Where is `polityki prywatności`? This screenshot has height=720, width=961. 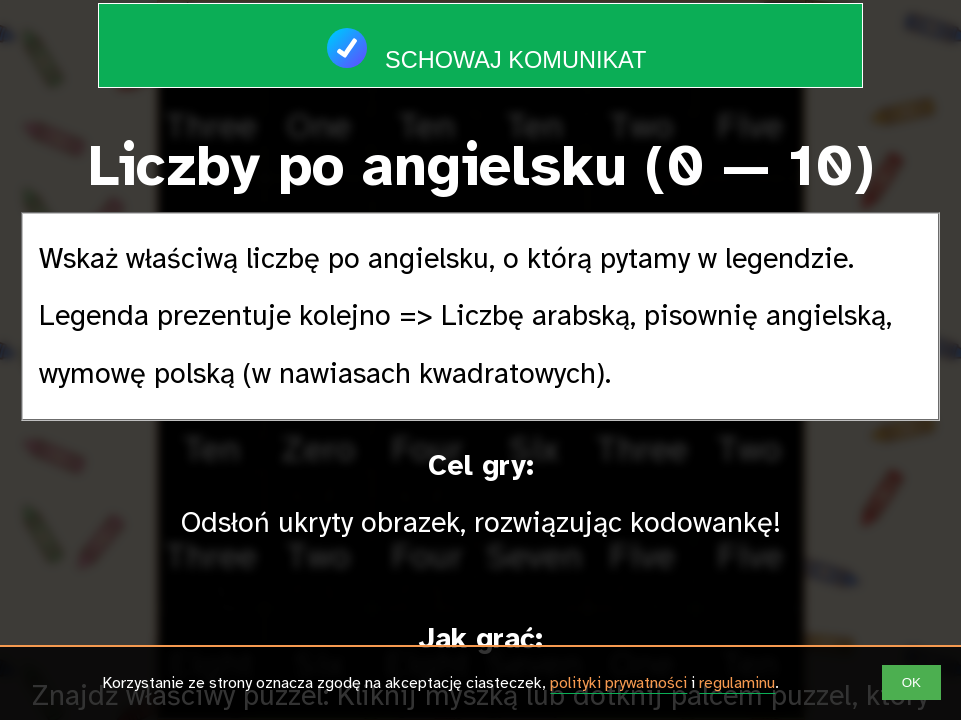 polityki prywatności is located at coordinates (618, 683).